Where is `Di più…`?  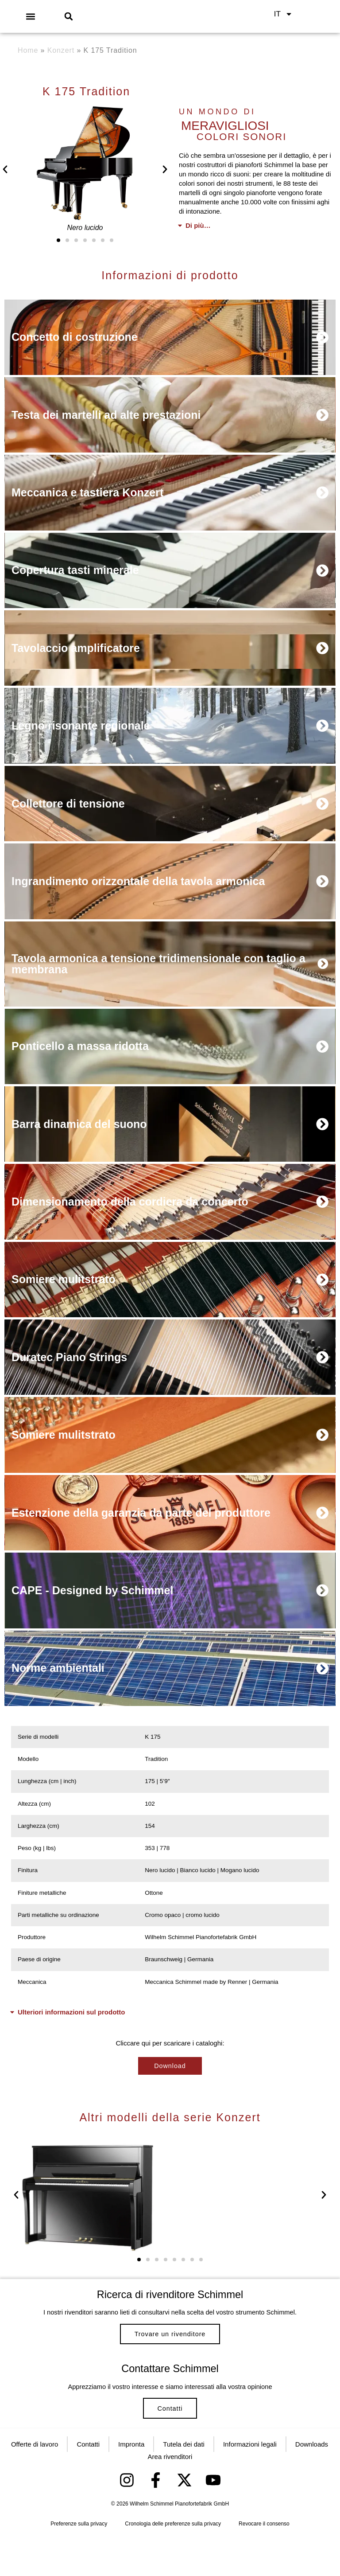
Di più… is located at coordinates (198, 225).